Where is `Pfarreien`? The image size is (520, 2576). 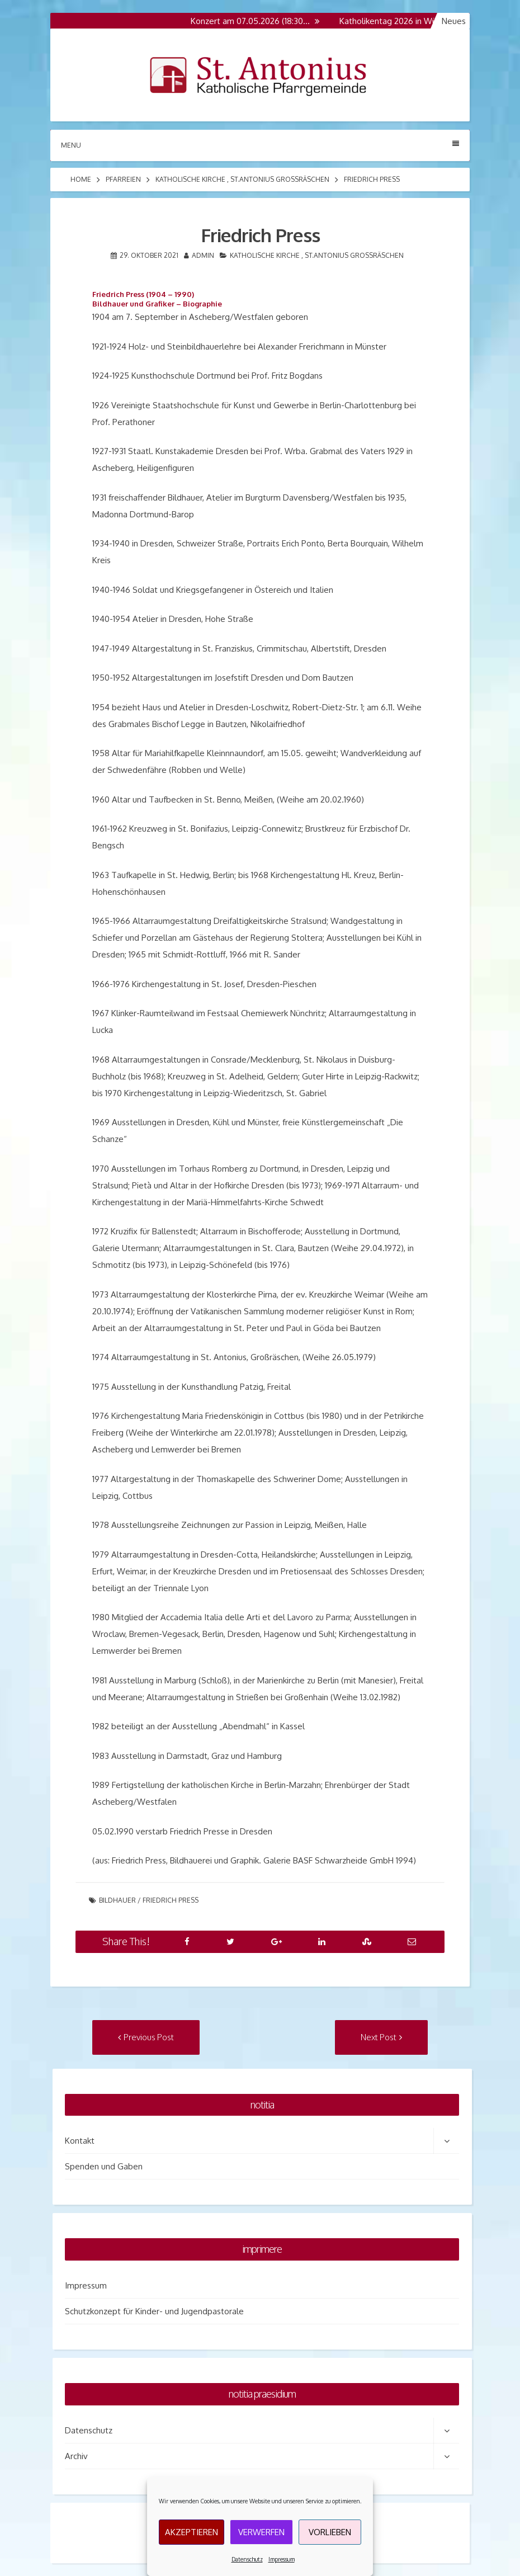 Pfarreien is located at coordinates (123, 179).